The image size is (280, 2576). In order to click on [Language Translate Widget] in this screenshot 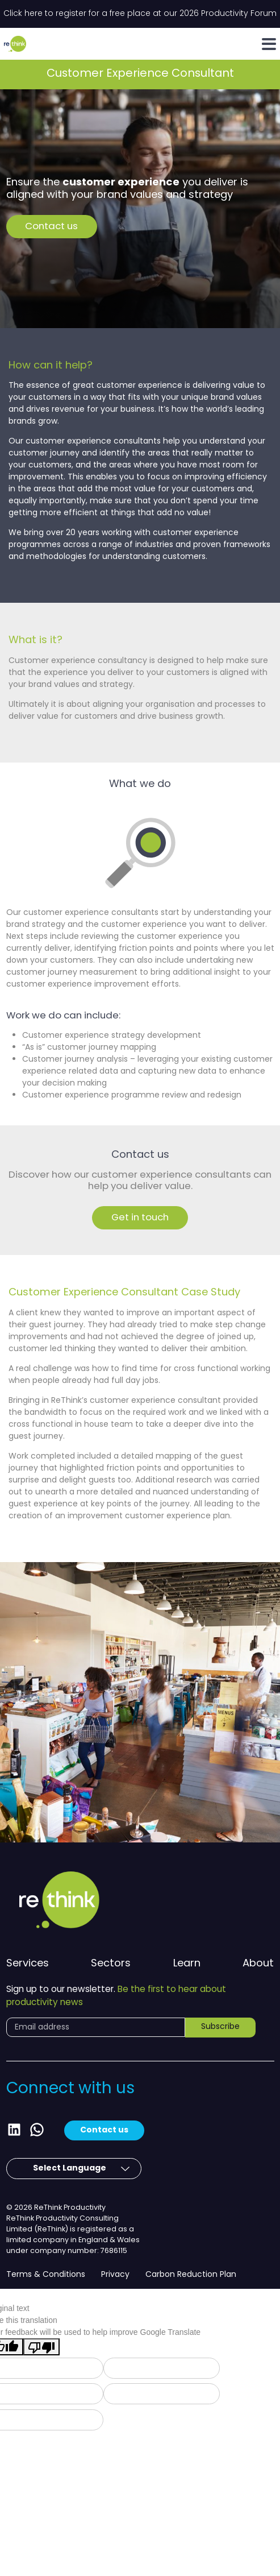, I will do `click(64, 2169)`.